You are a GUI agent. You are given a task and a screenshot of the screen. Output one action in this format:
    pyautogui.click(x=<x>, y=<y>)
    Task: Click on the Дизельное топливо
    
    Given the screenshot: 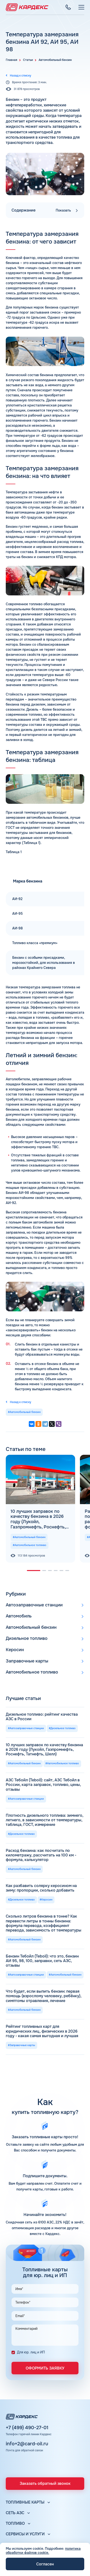 What is the action you would take?
    pyautogui.click(x=27, y=1638)
    